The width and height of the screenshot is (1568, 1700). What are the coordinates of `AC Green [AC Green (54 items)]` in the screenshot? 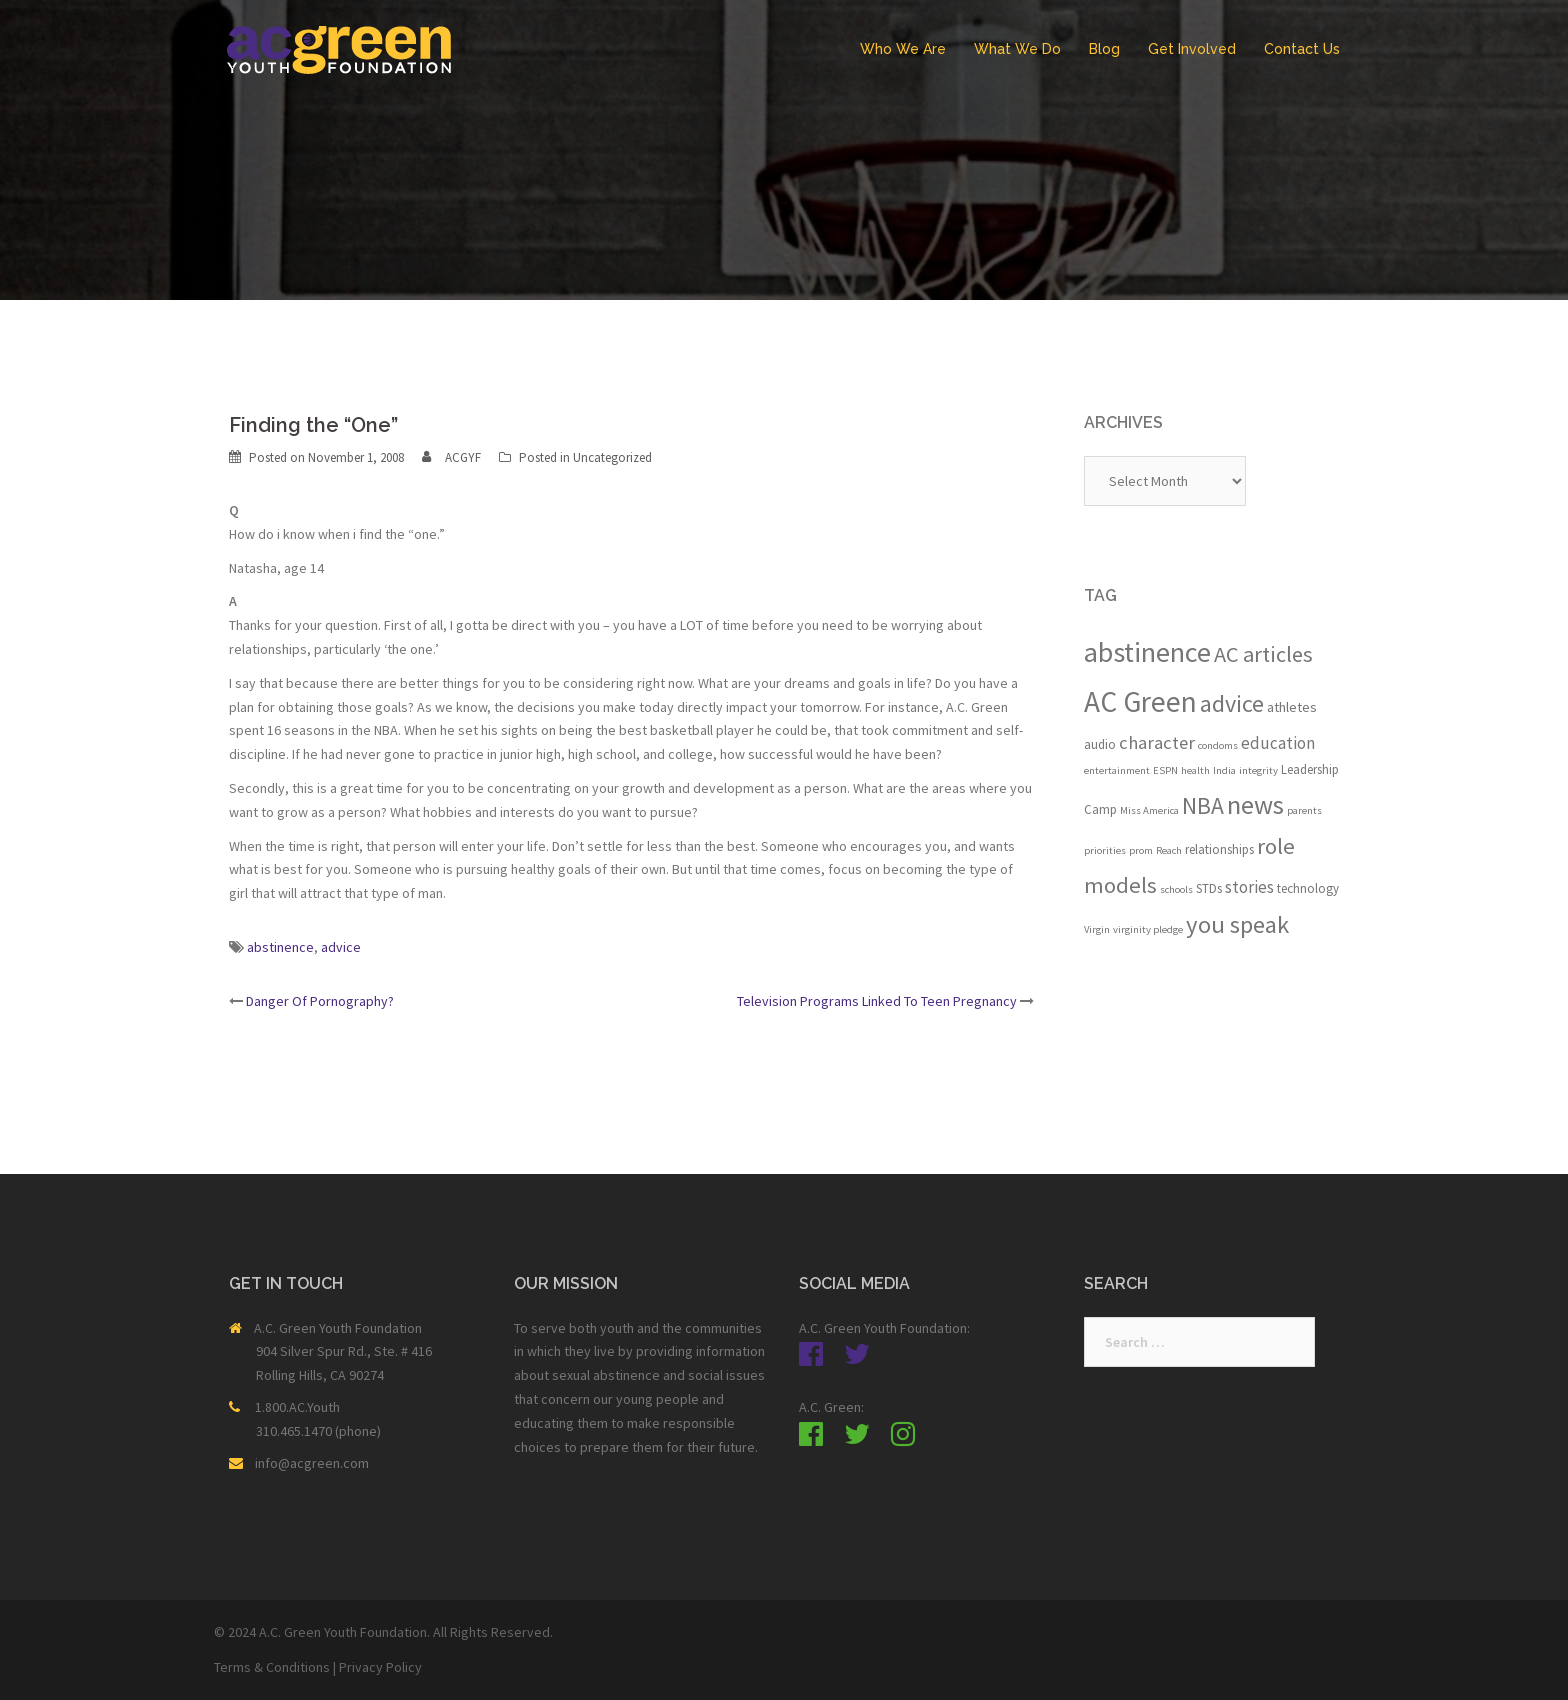 It's located at (1140, 701).